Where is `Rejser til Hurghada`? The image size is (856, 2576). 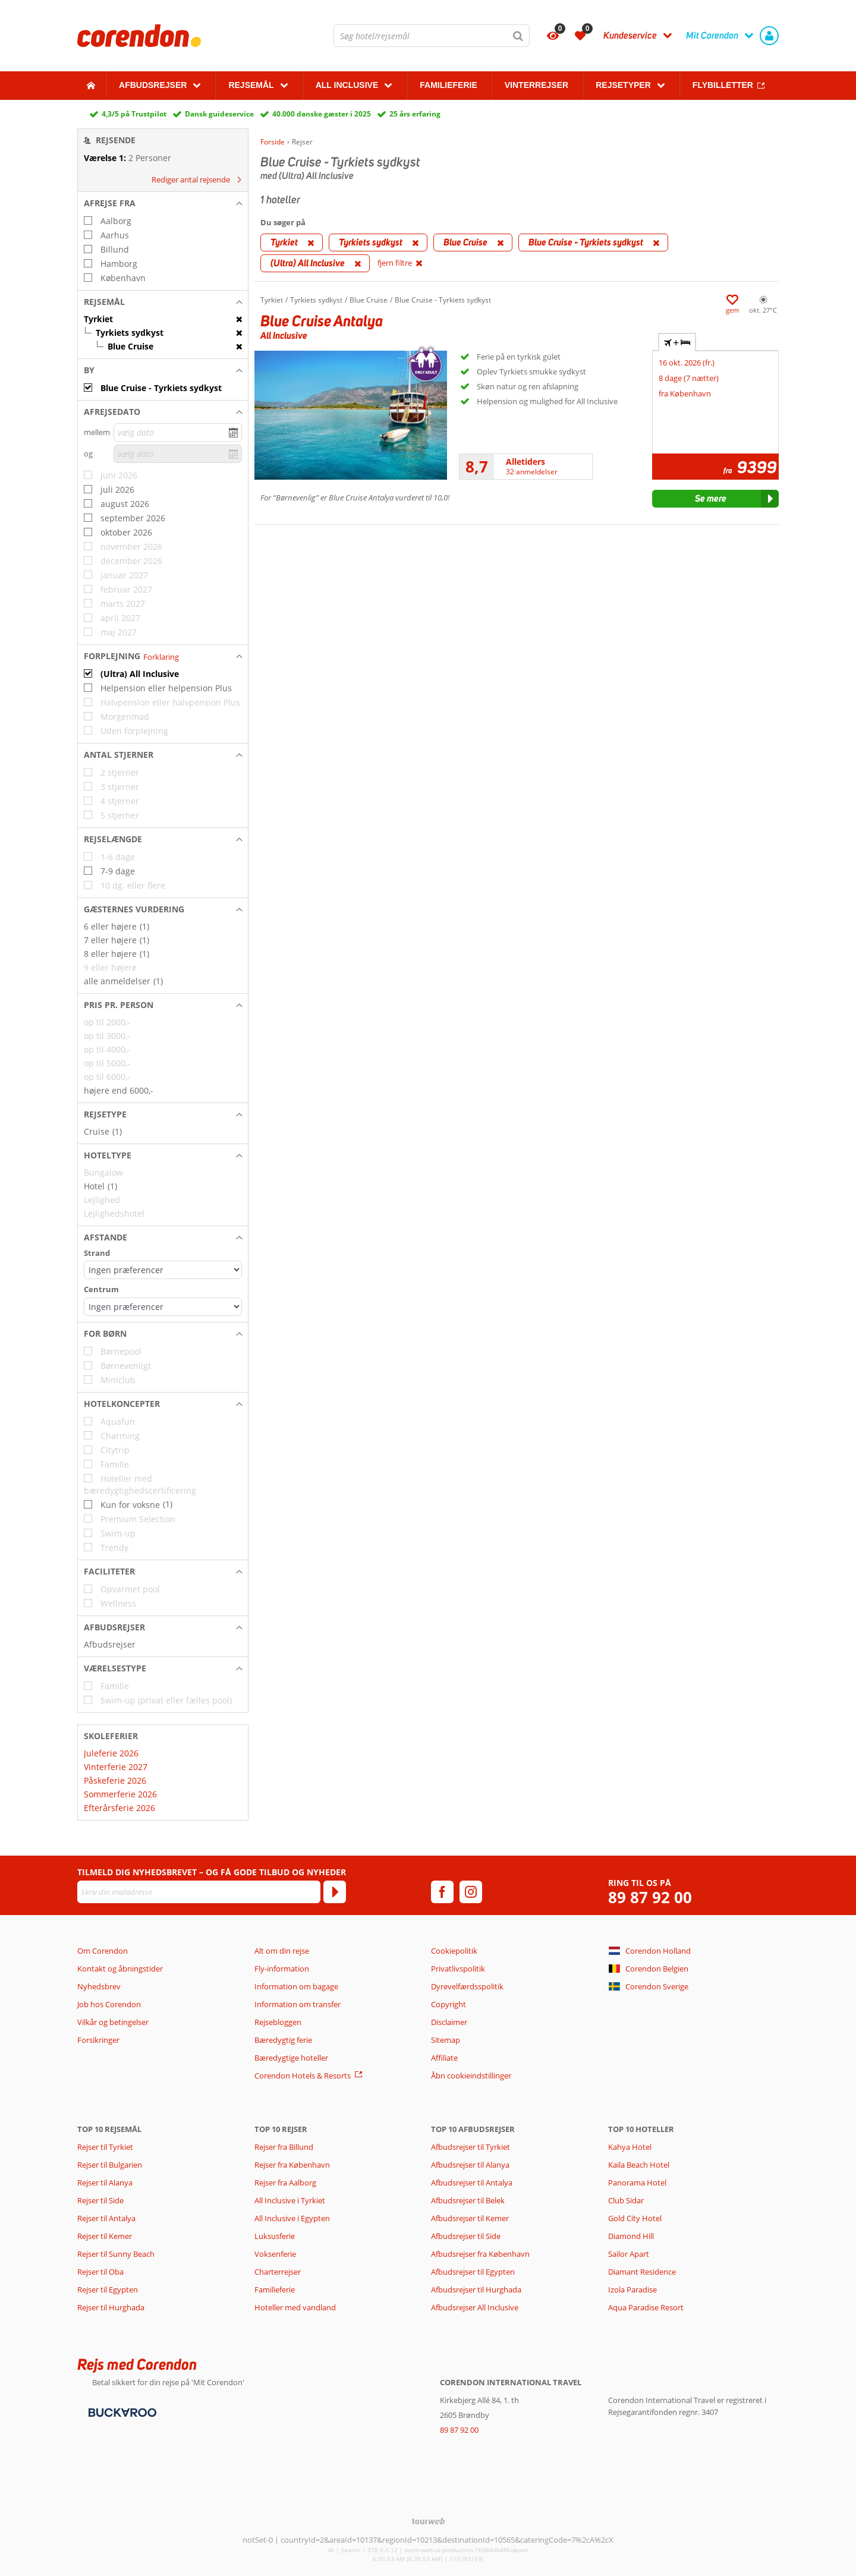
Rejser til Hurghada is located at coordinates (110, 2307).